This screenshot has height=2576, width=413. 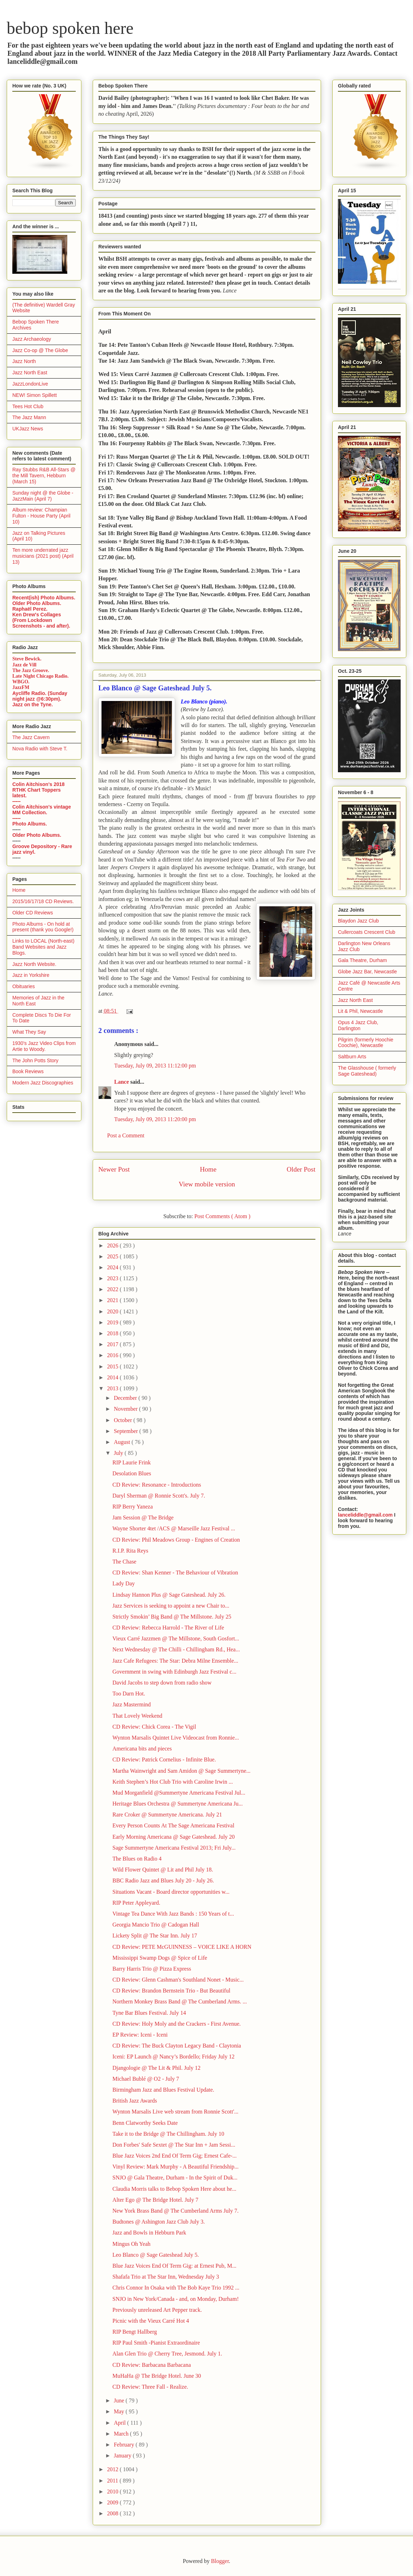 What do you see at coordinates (31, 737) in the screenshot?
I see `The Jazz Cavern` at bounding box center [31, 737].